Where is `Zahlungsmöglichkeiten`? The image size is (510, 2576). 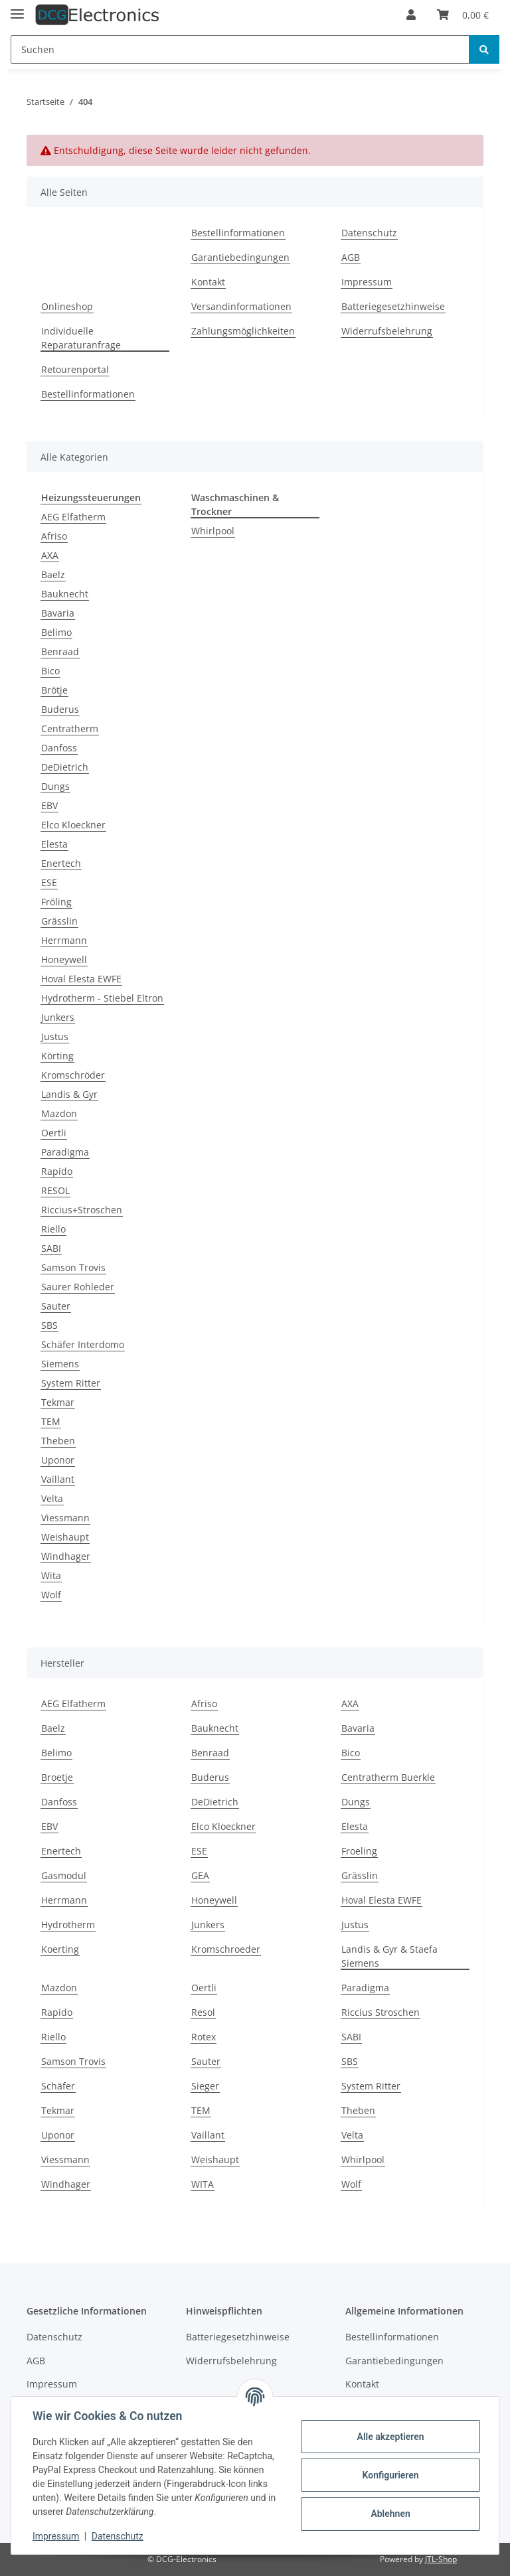 Zahlungsmöglichkeiten is located at coordinates (243, 331).